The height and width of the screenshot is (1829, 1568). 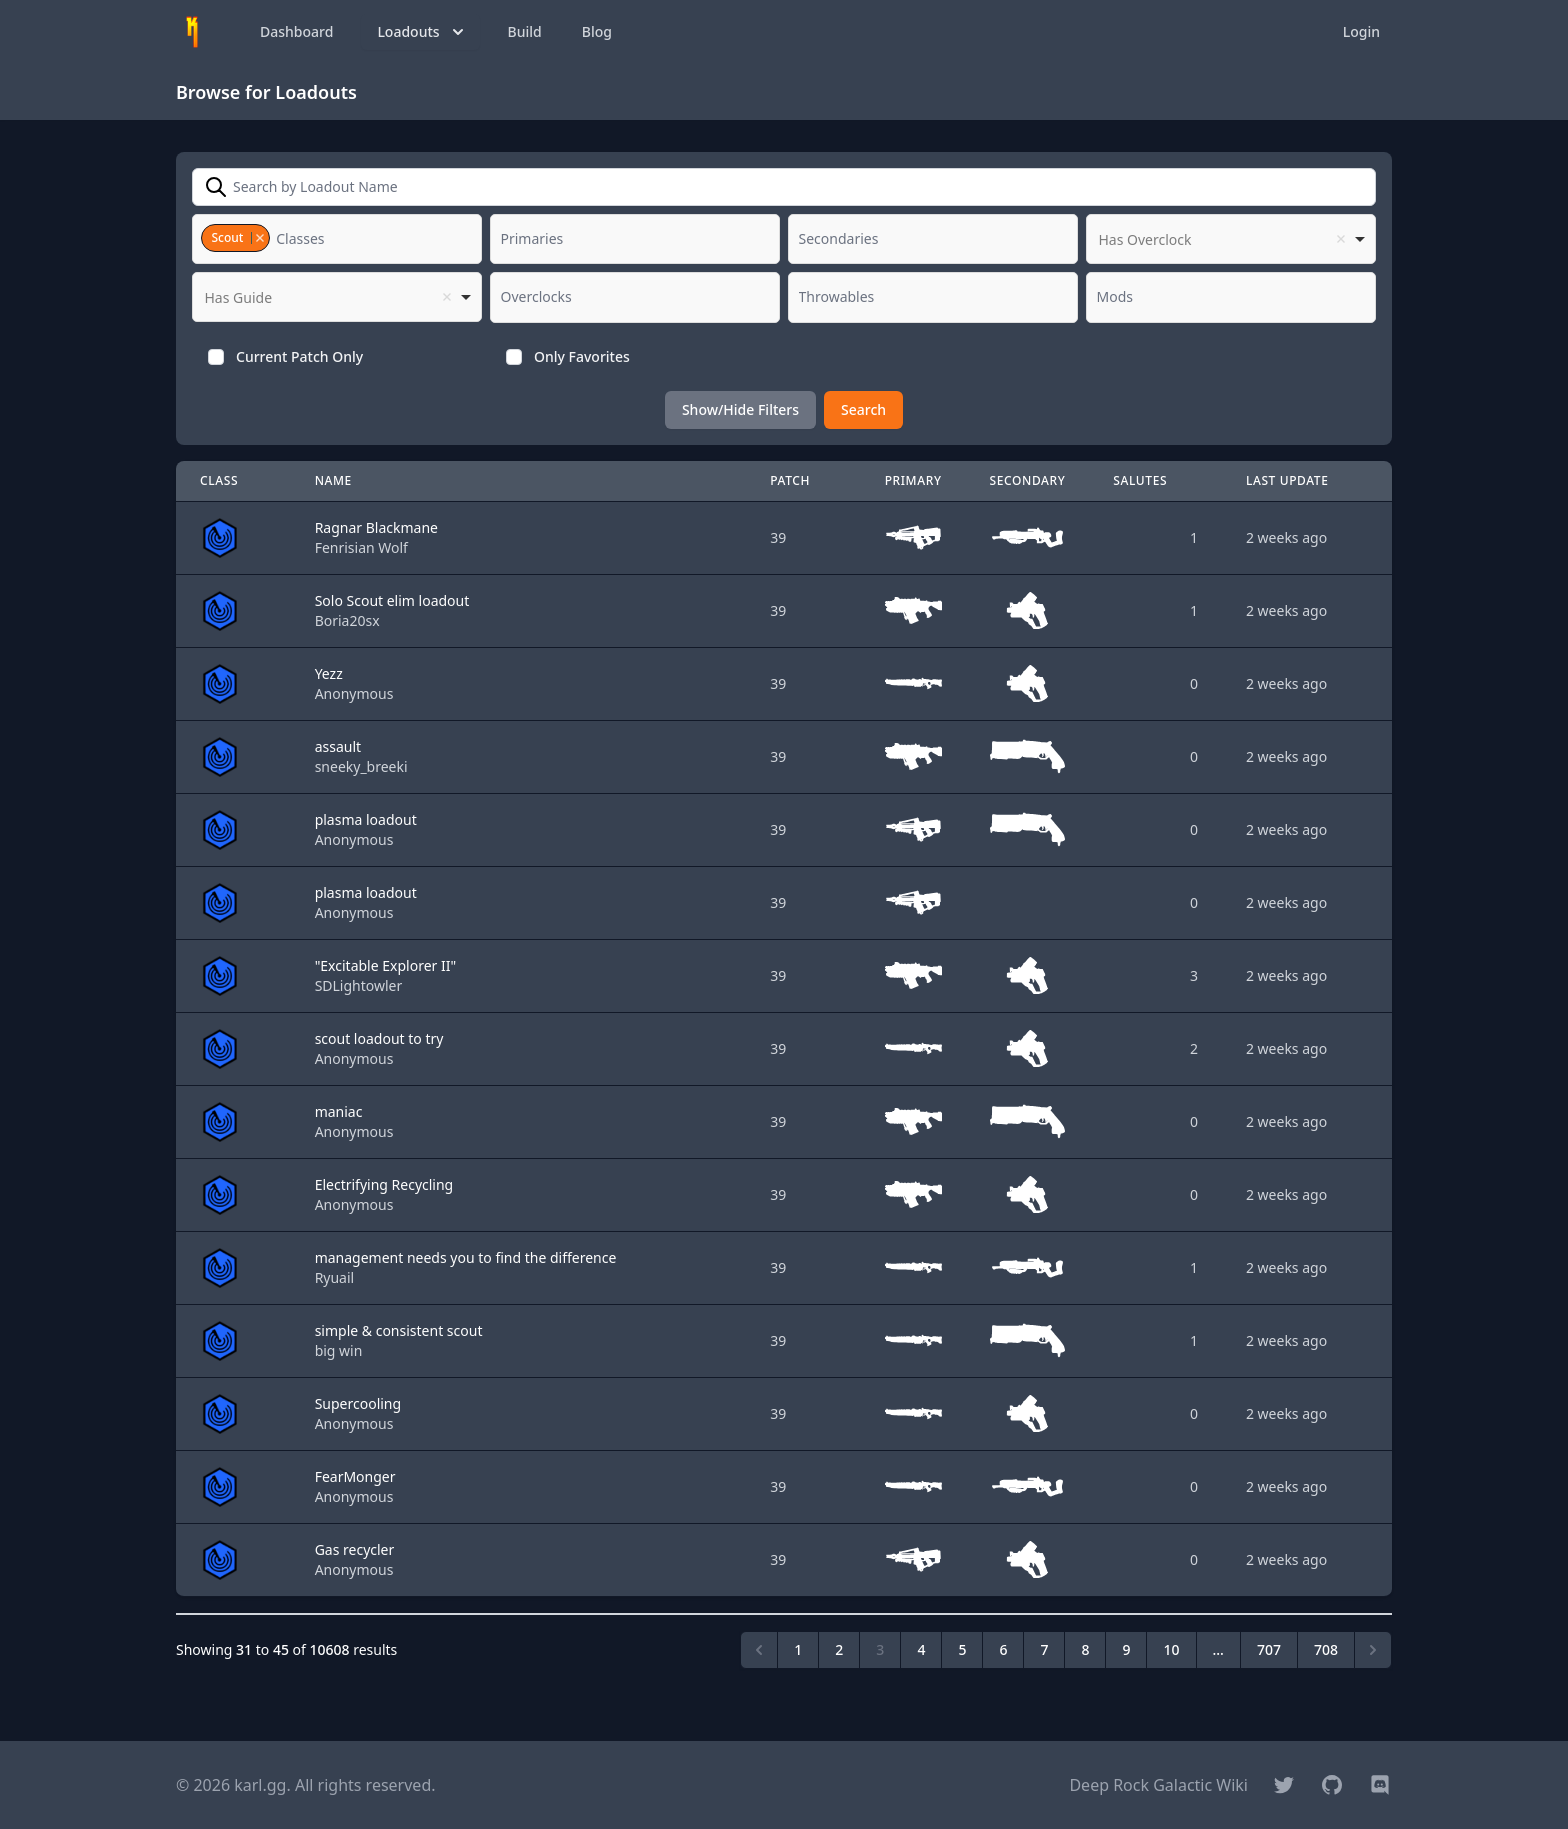 I want to click on Name, so click(x=333, y=480).